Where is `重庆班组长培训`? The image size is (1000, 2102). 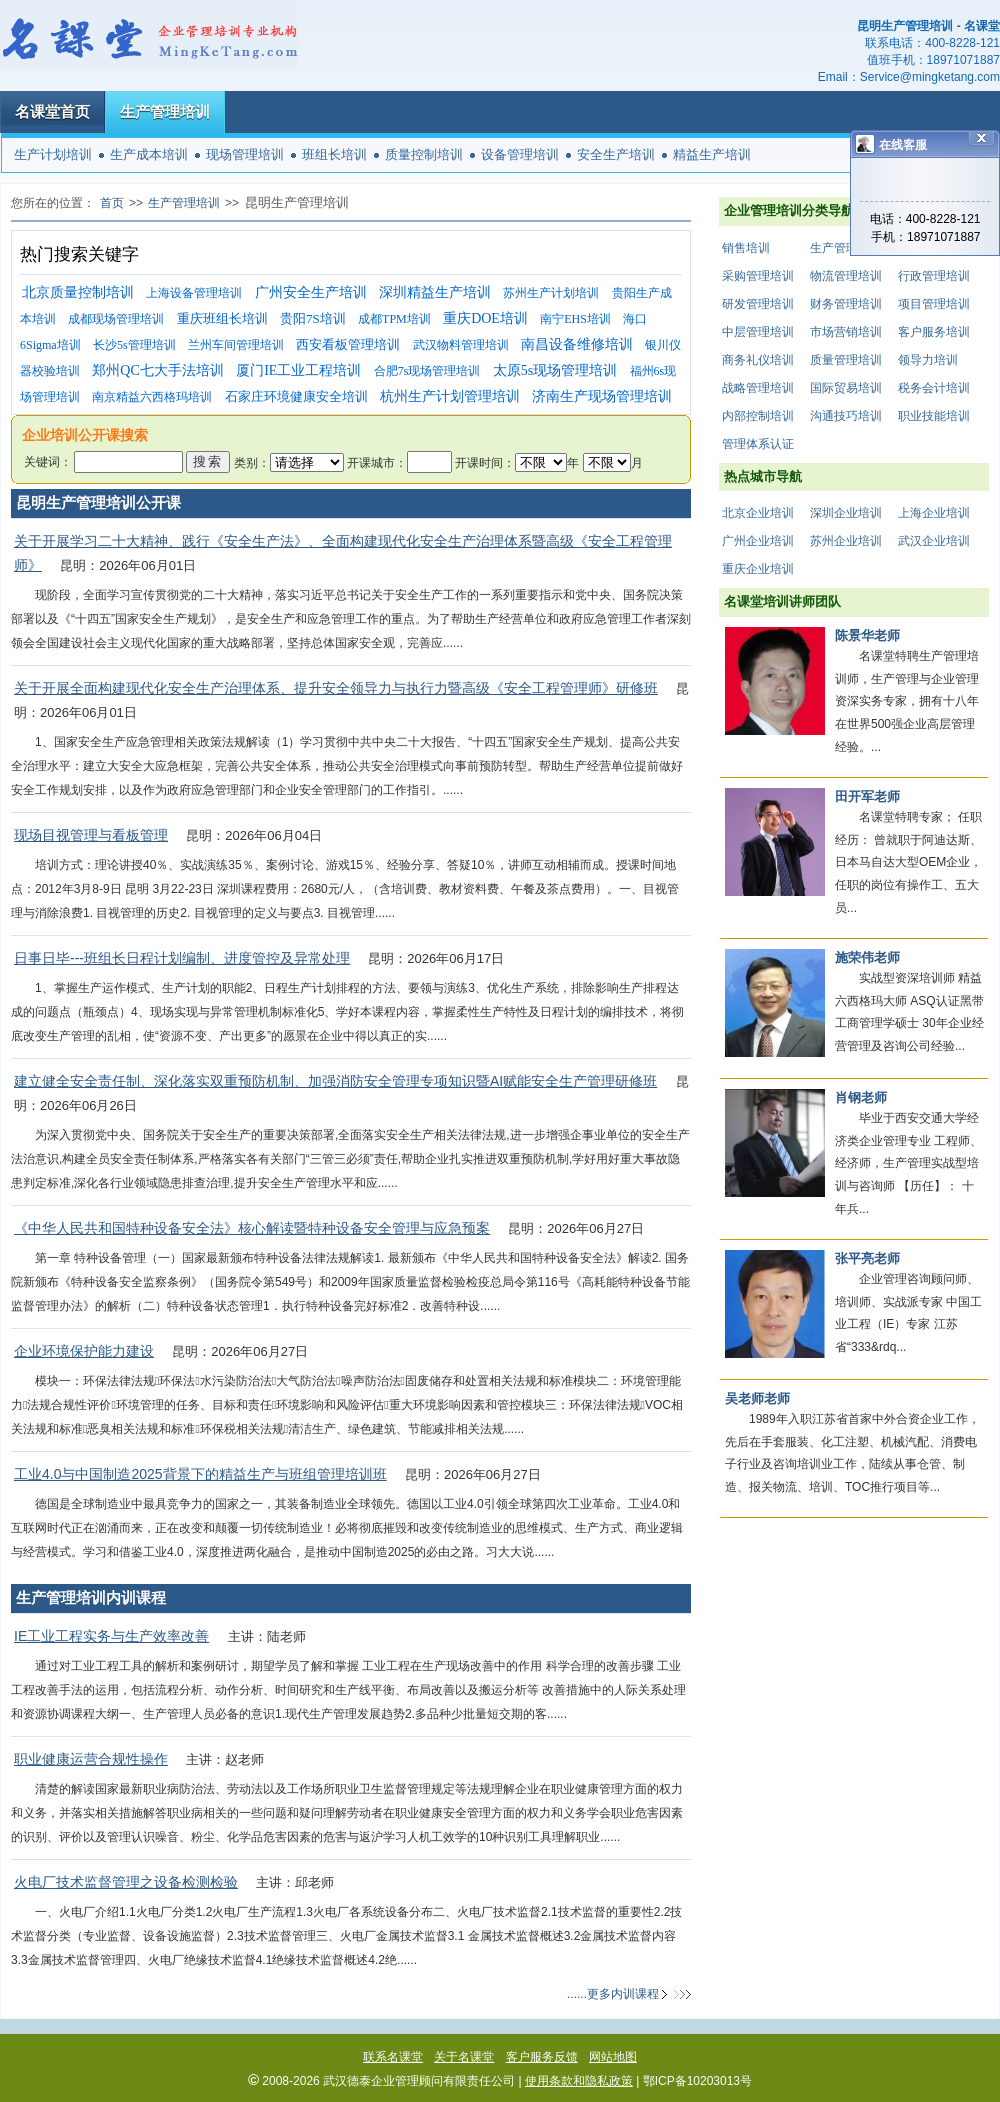
重庆班组长培训 is located at coordinates (222, 318).